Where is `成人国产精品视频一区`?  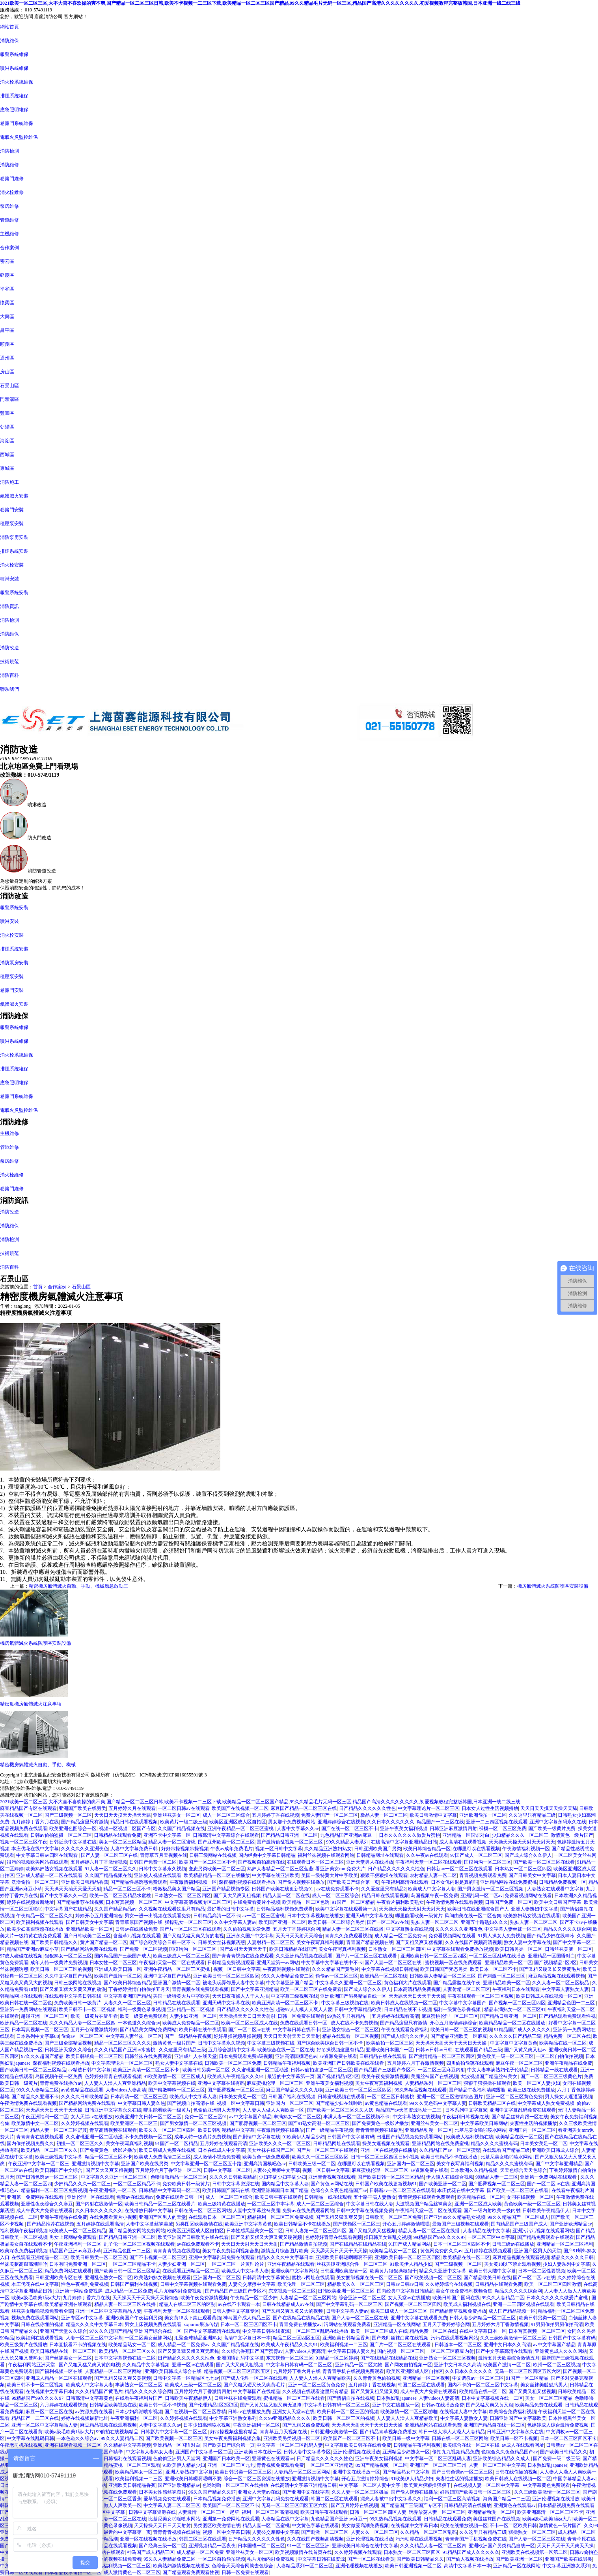
成人国产精品视频一区 is located at coordinates (512, 2311).